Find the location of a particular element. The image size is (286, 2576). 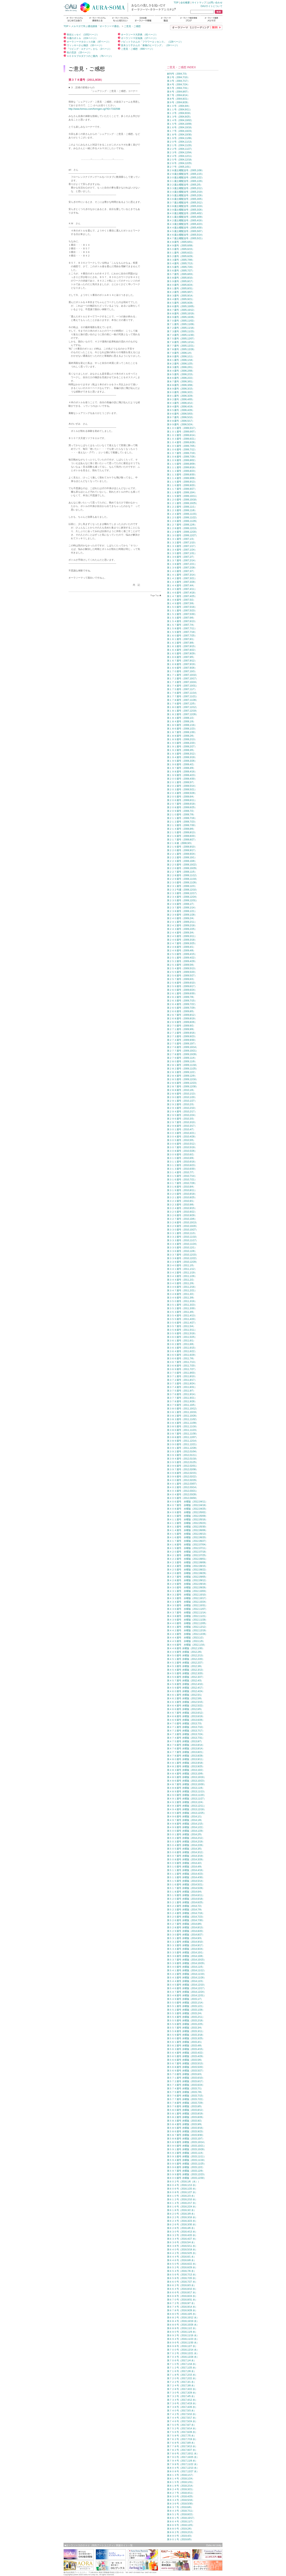

第８６１号（2018,10/17） is located at coordinates (181, 2518).